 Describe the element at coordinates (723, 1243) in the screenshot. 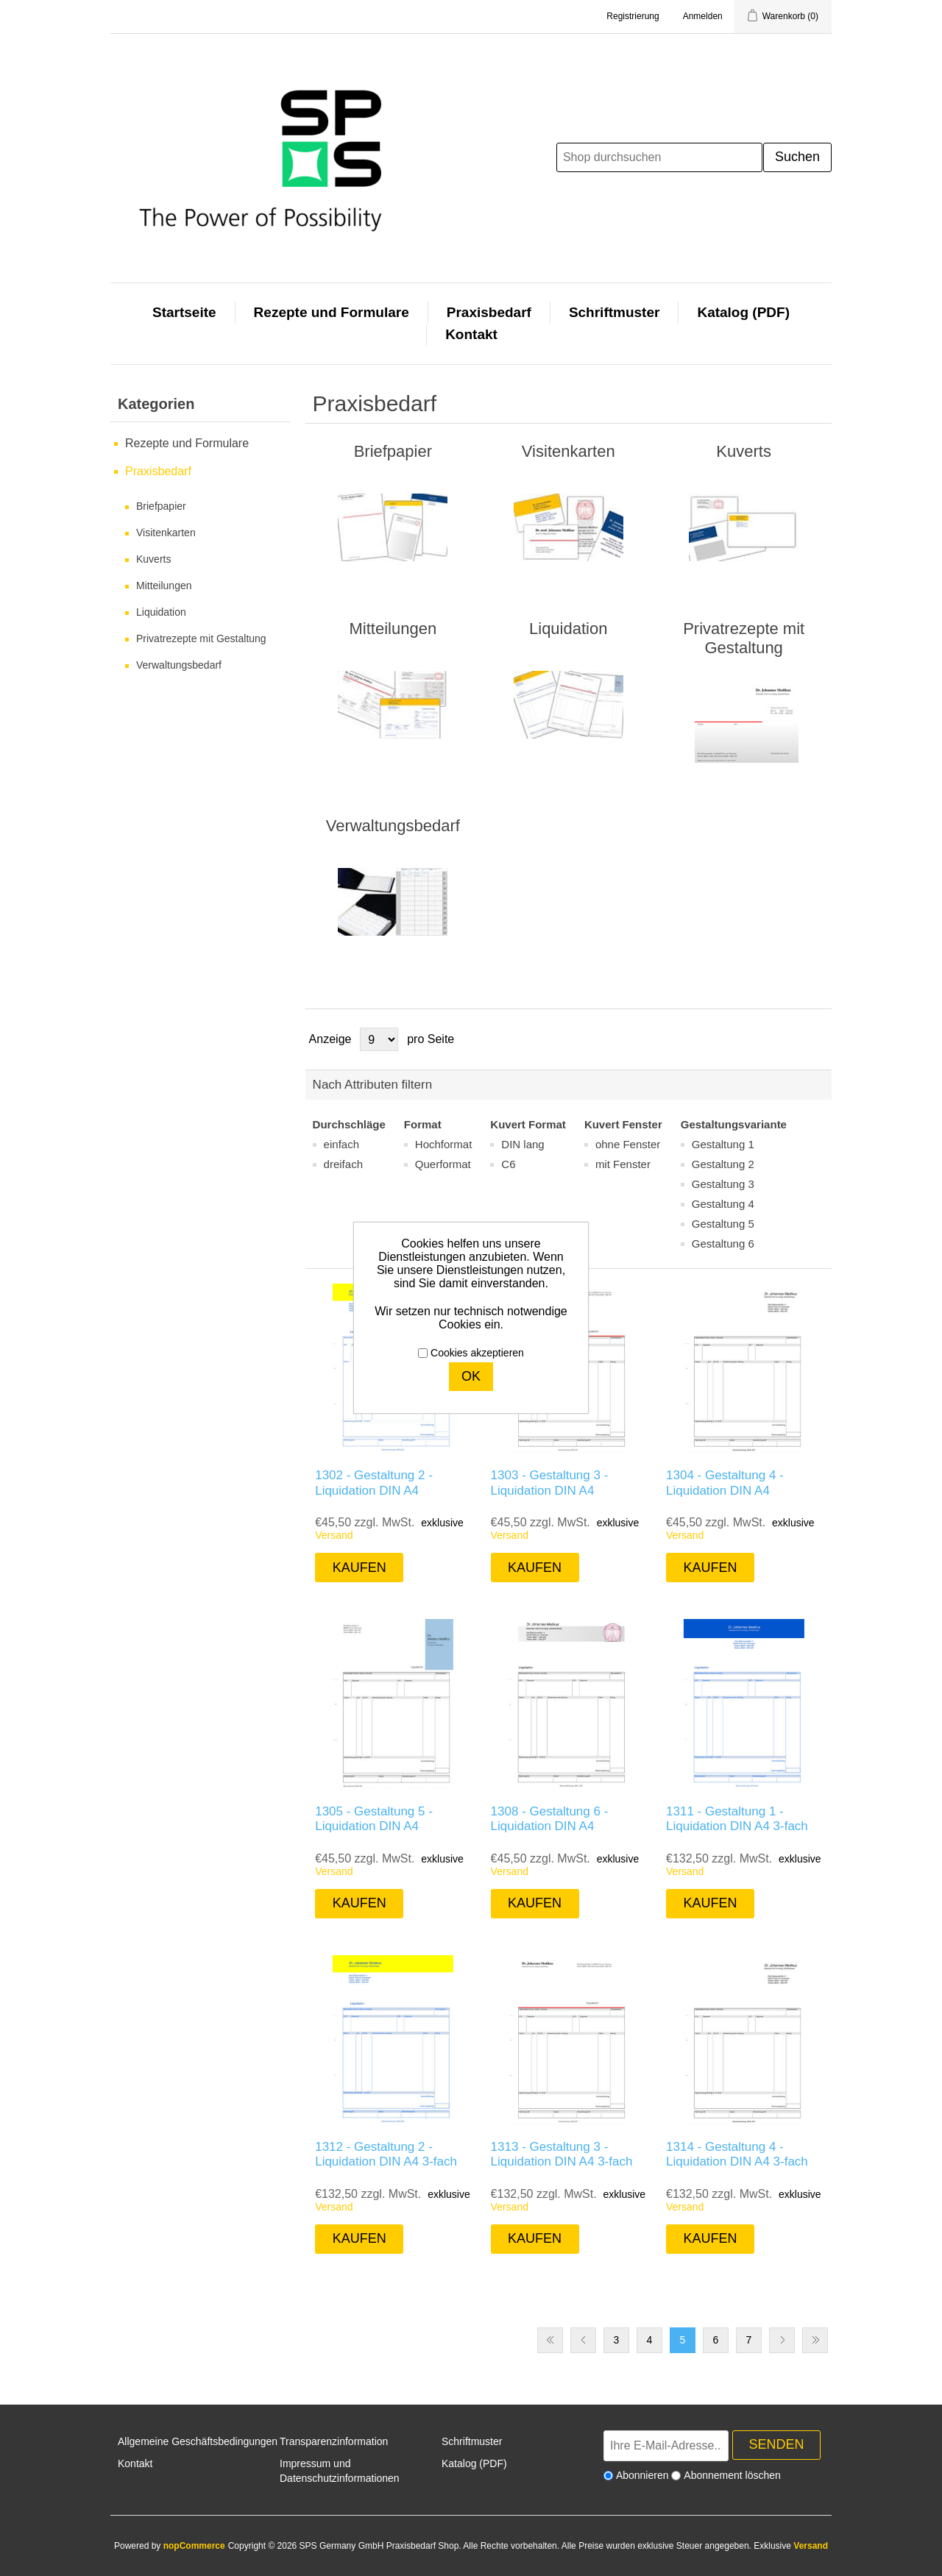

I see `Gestaltung 6` at that location.